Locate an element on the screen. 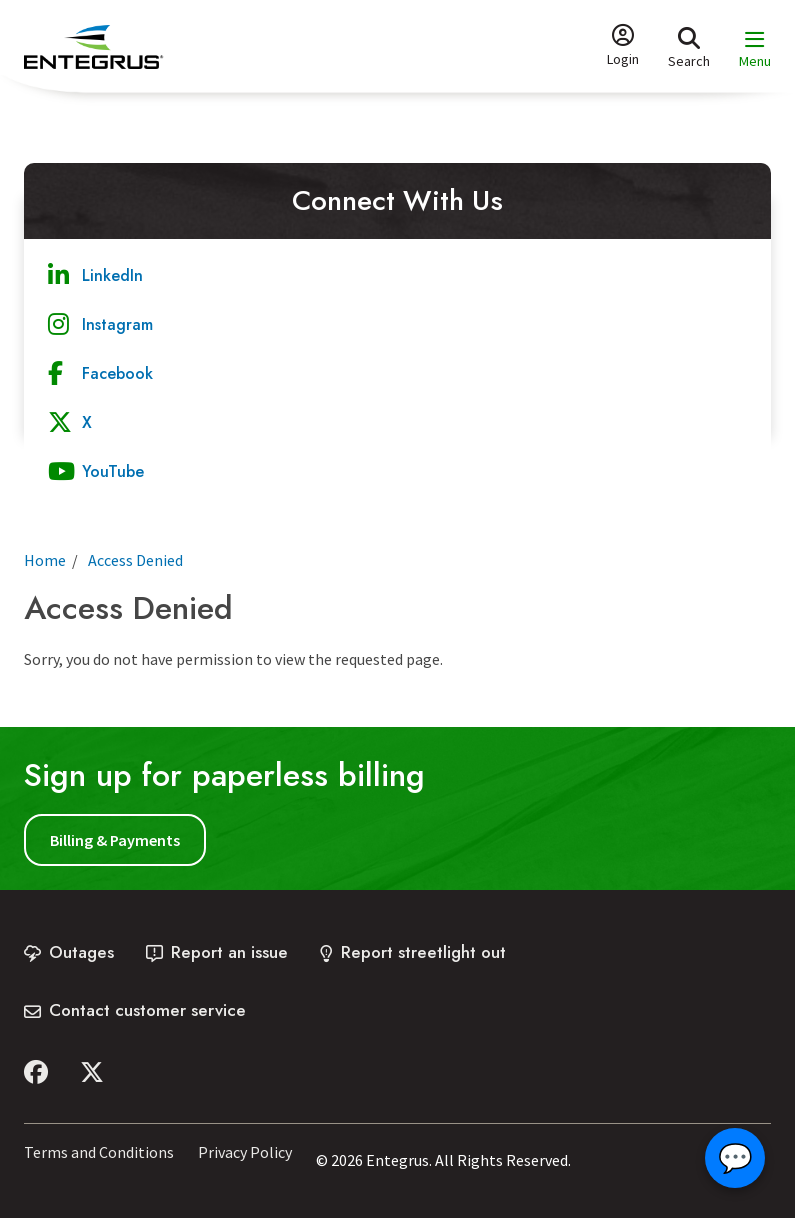 The height and width of the screenshot is (1218, 795). [Expand the menu and focus on the first link] is located at coordinates (755, 49).